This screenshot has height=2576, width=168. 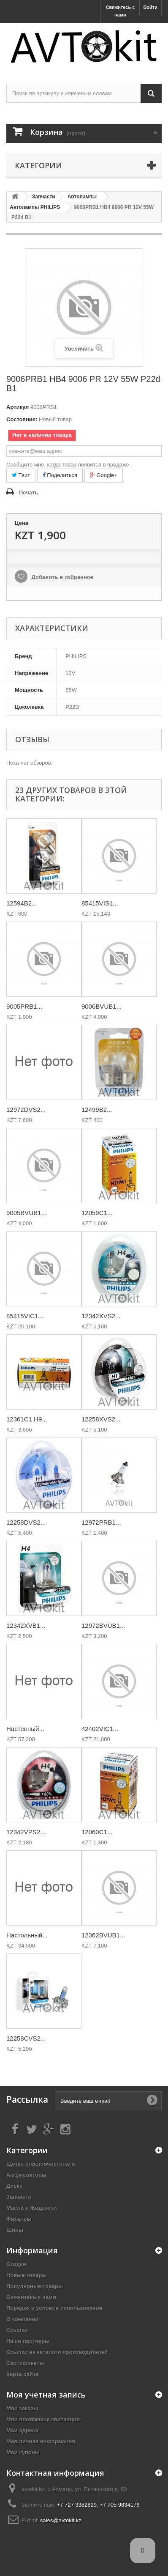 I want to click on 85415VIC1..., so click(x=24, y=1316).